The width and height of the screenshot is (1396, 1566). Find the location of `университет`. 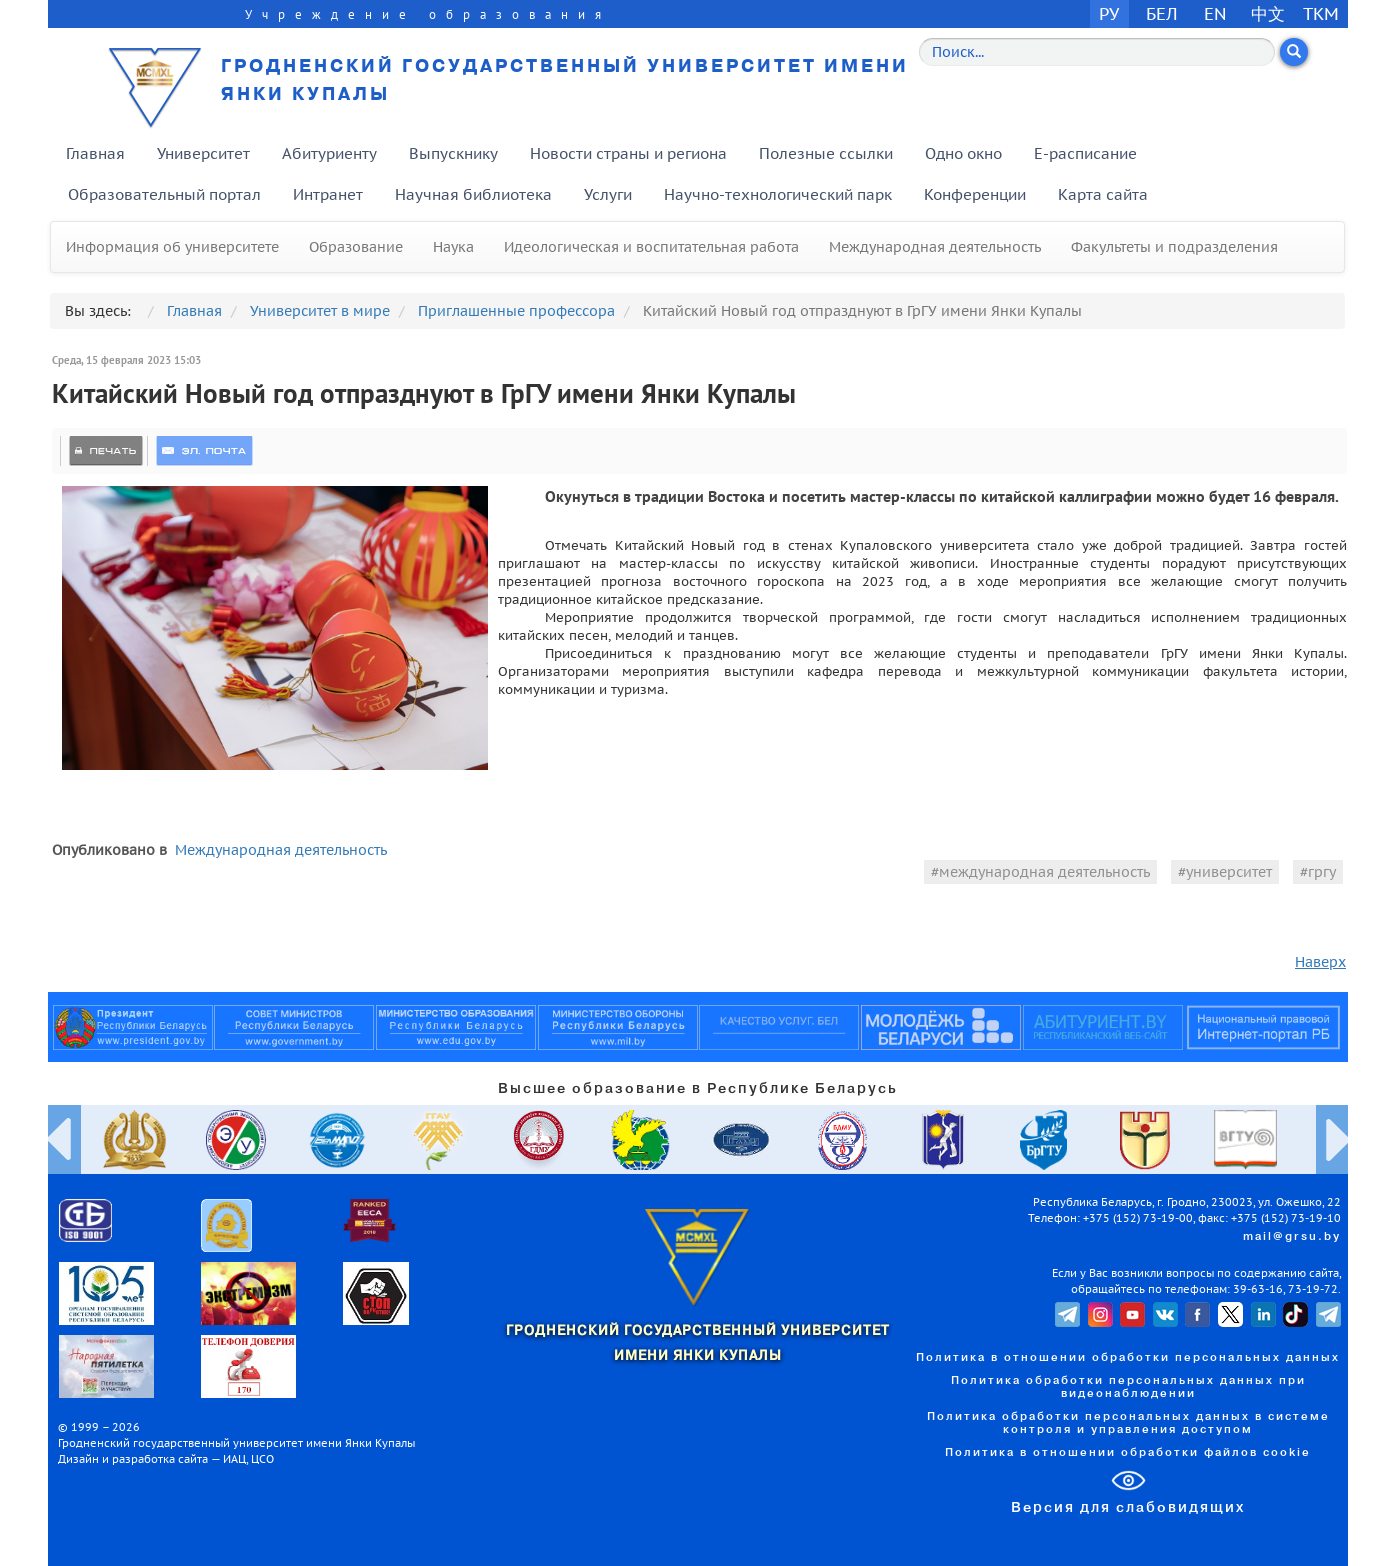

университет is located at coordinates (1229, 872).